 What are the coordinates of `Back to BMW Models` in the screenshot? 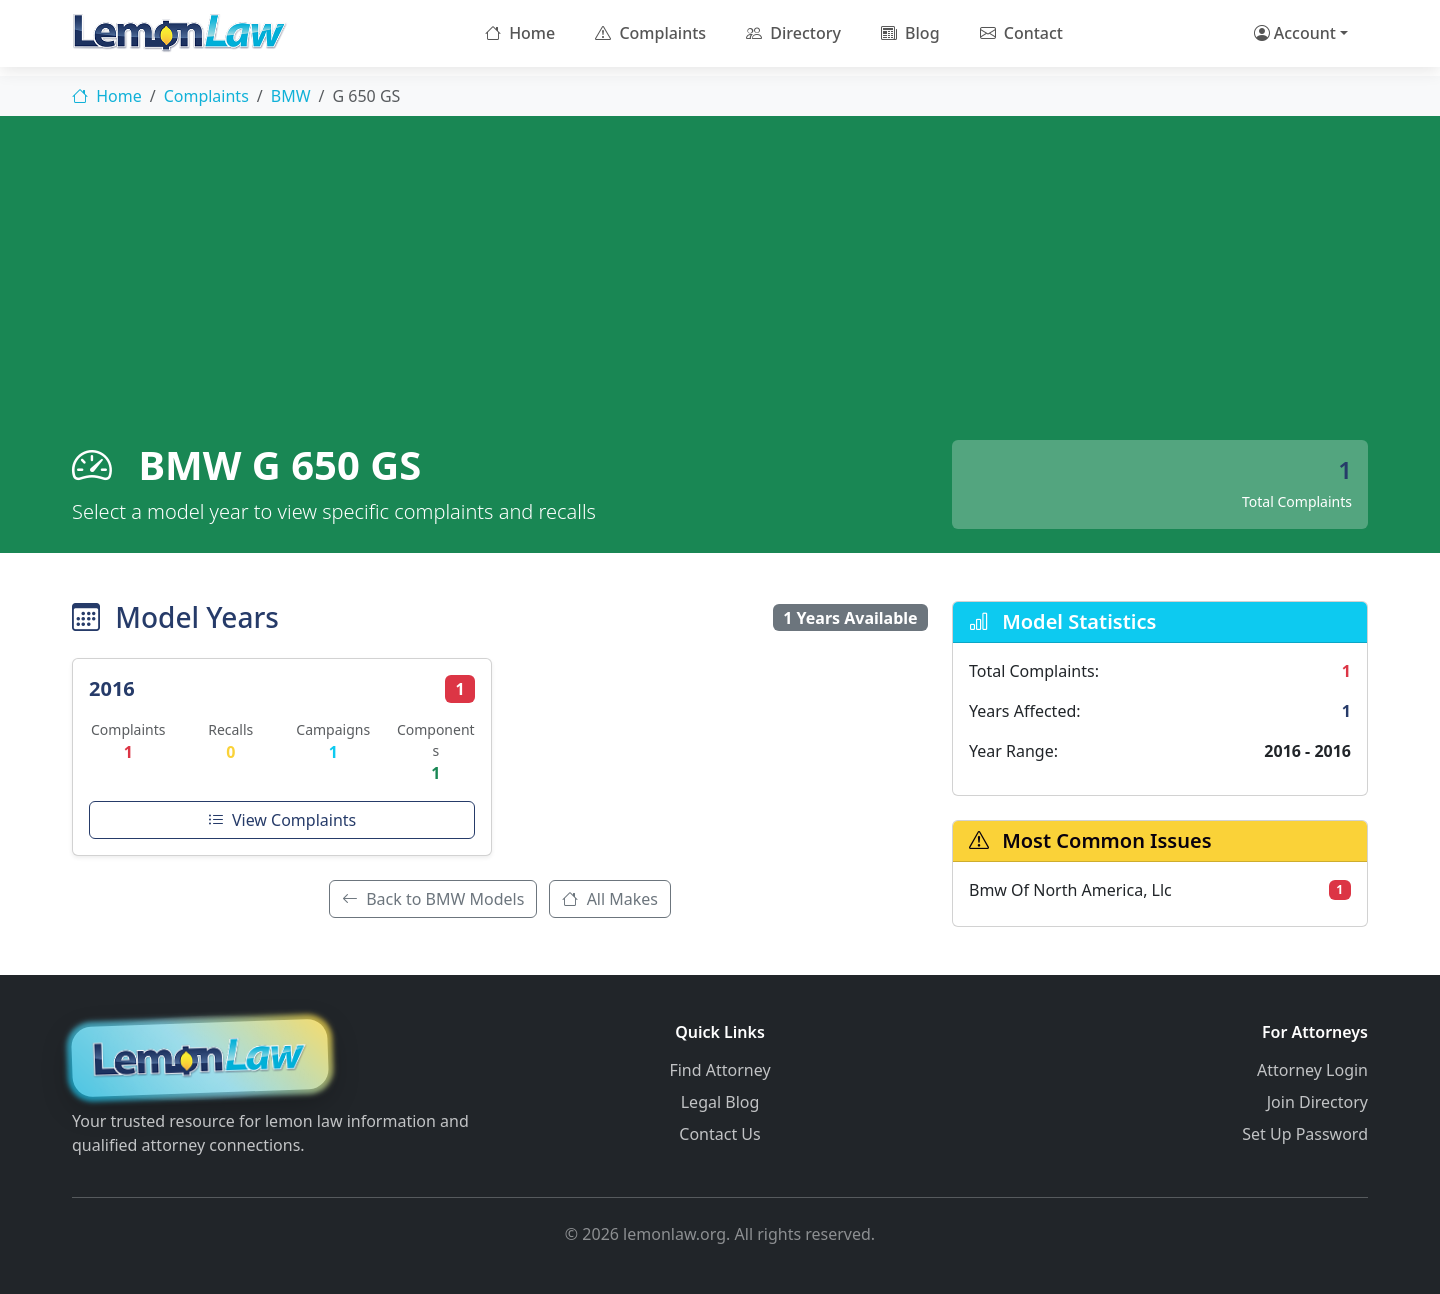 It's located at (433, 899).